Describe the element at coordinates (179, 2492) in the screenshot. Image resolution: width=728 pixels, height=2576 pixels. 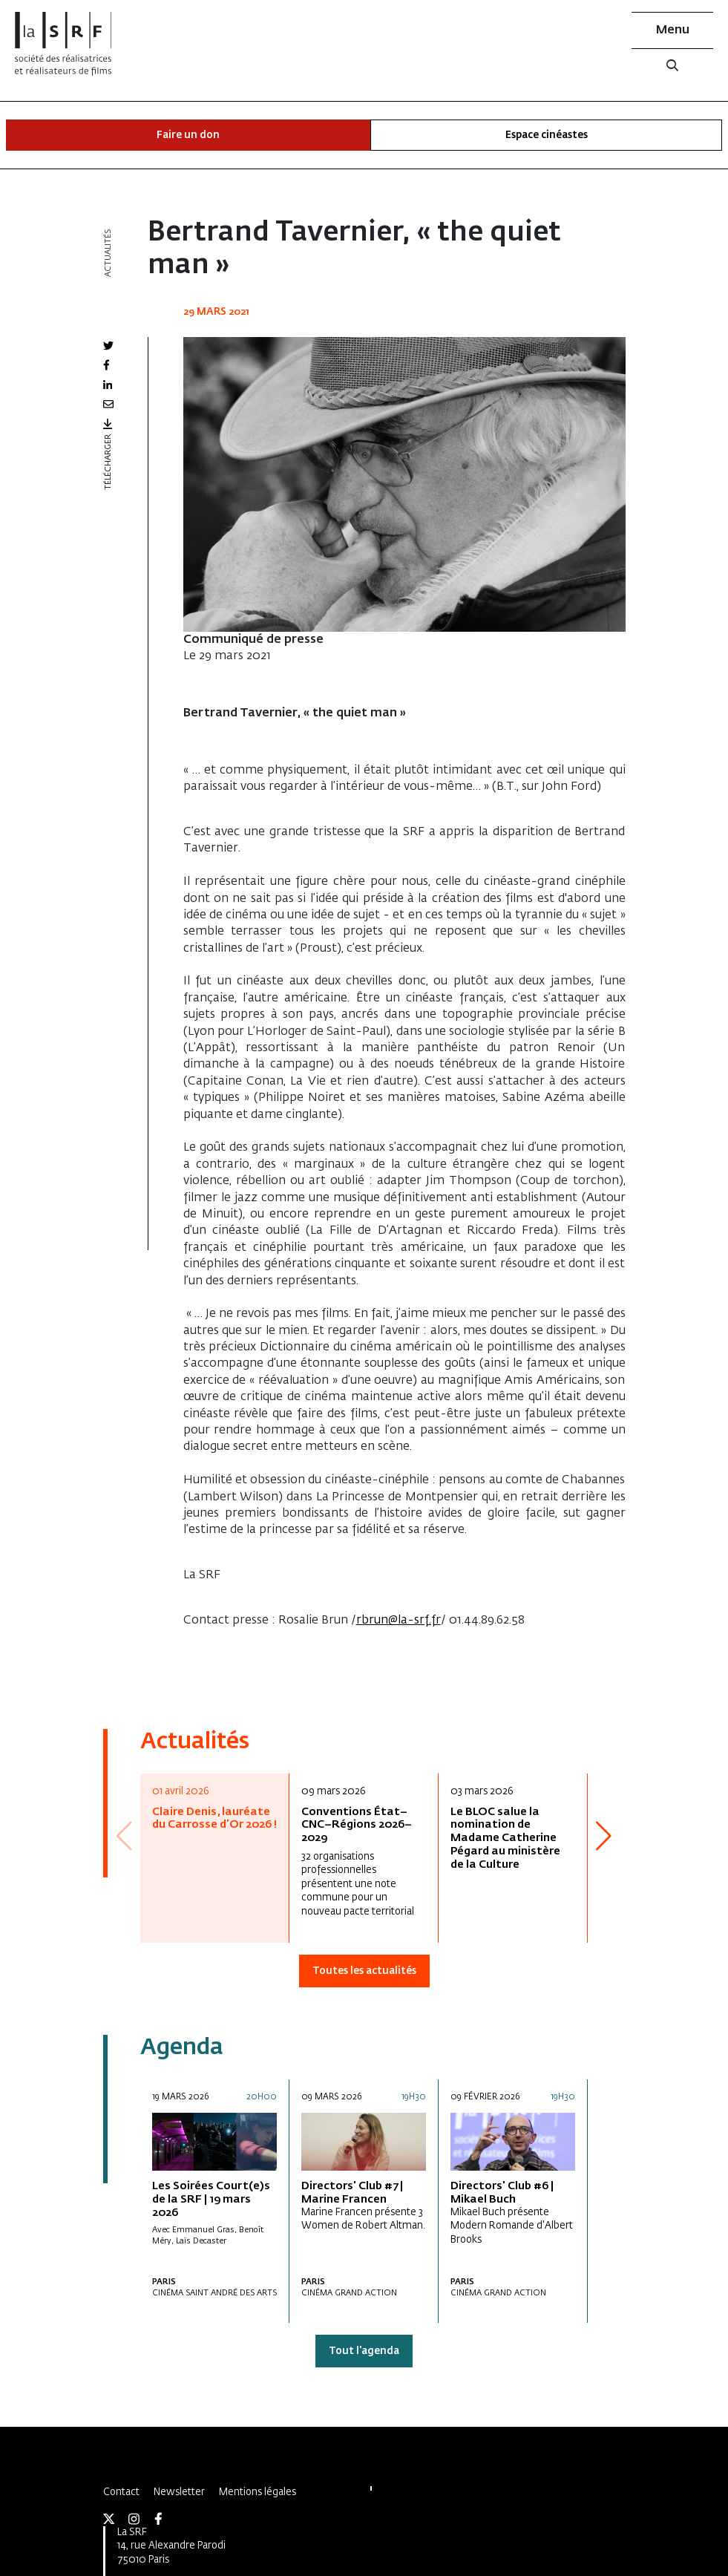
I see `Newsletter` at that location.